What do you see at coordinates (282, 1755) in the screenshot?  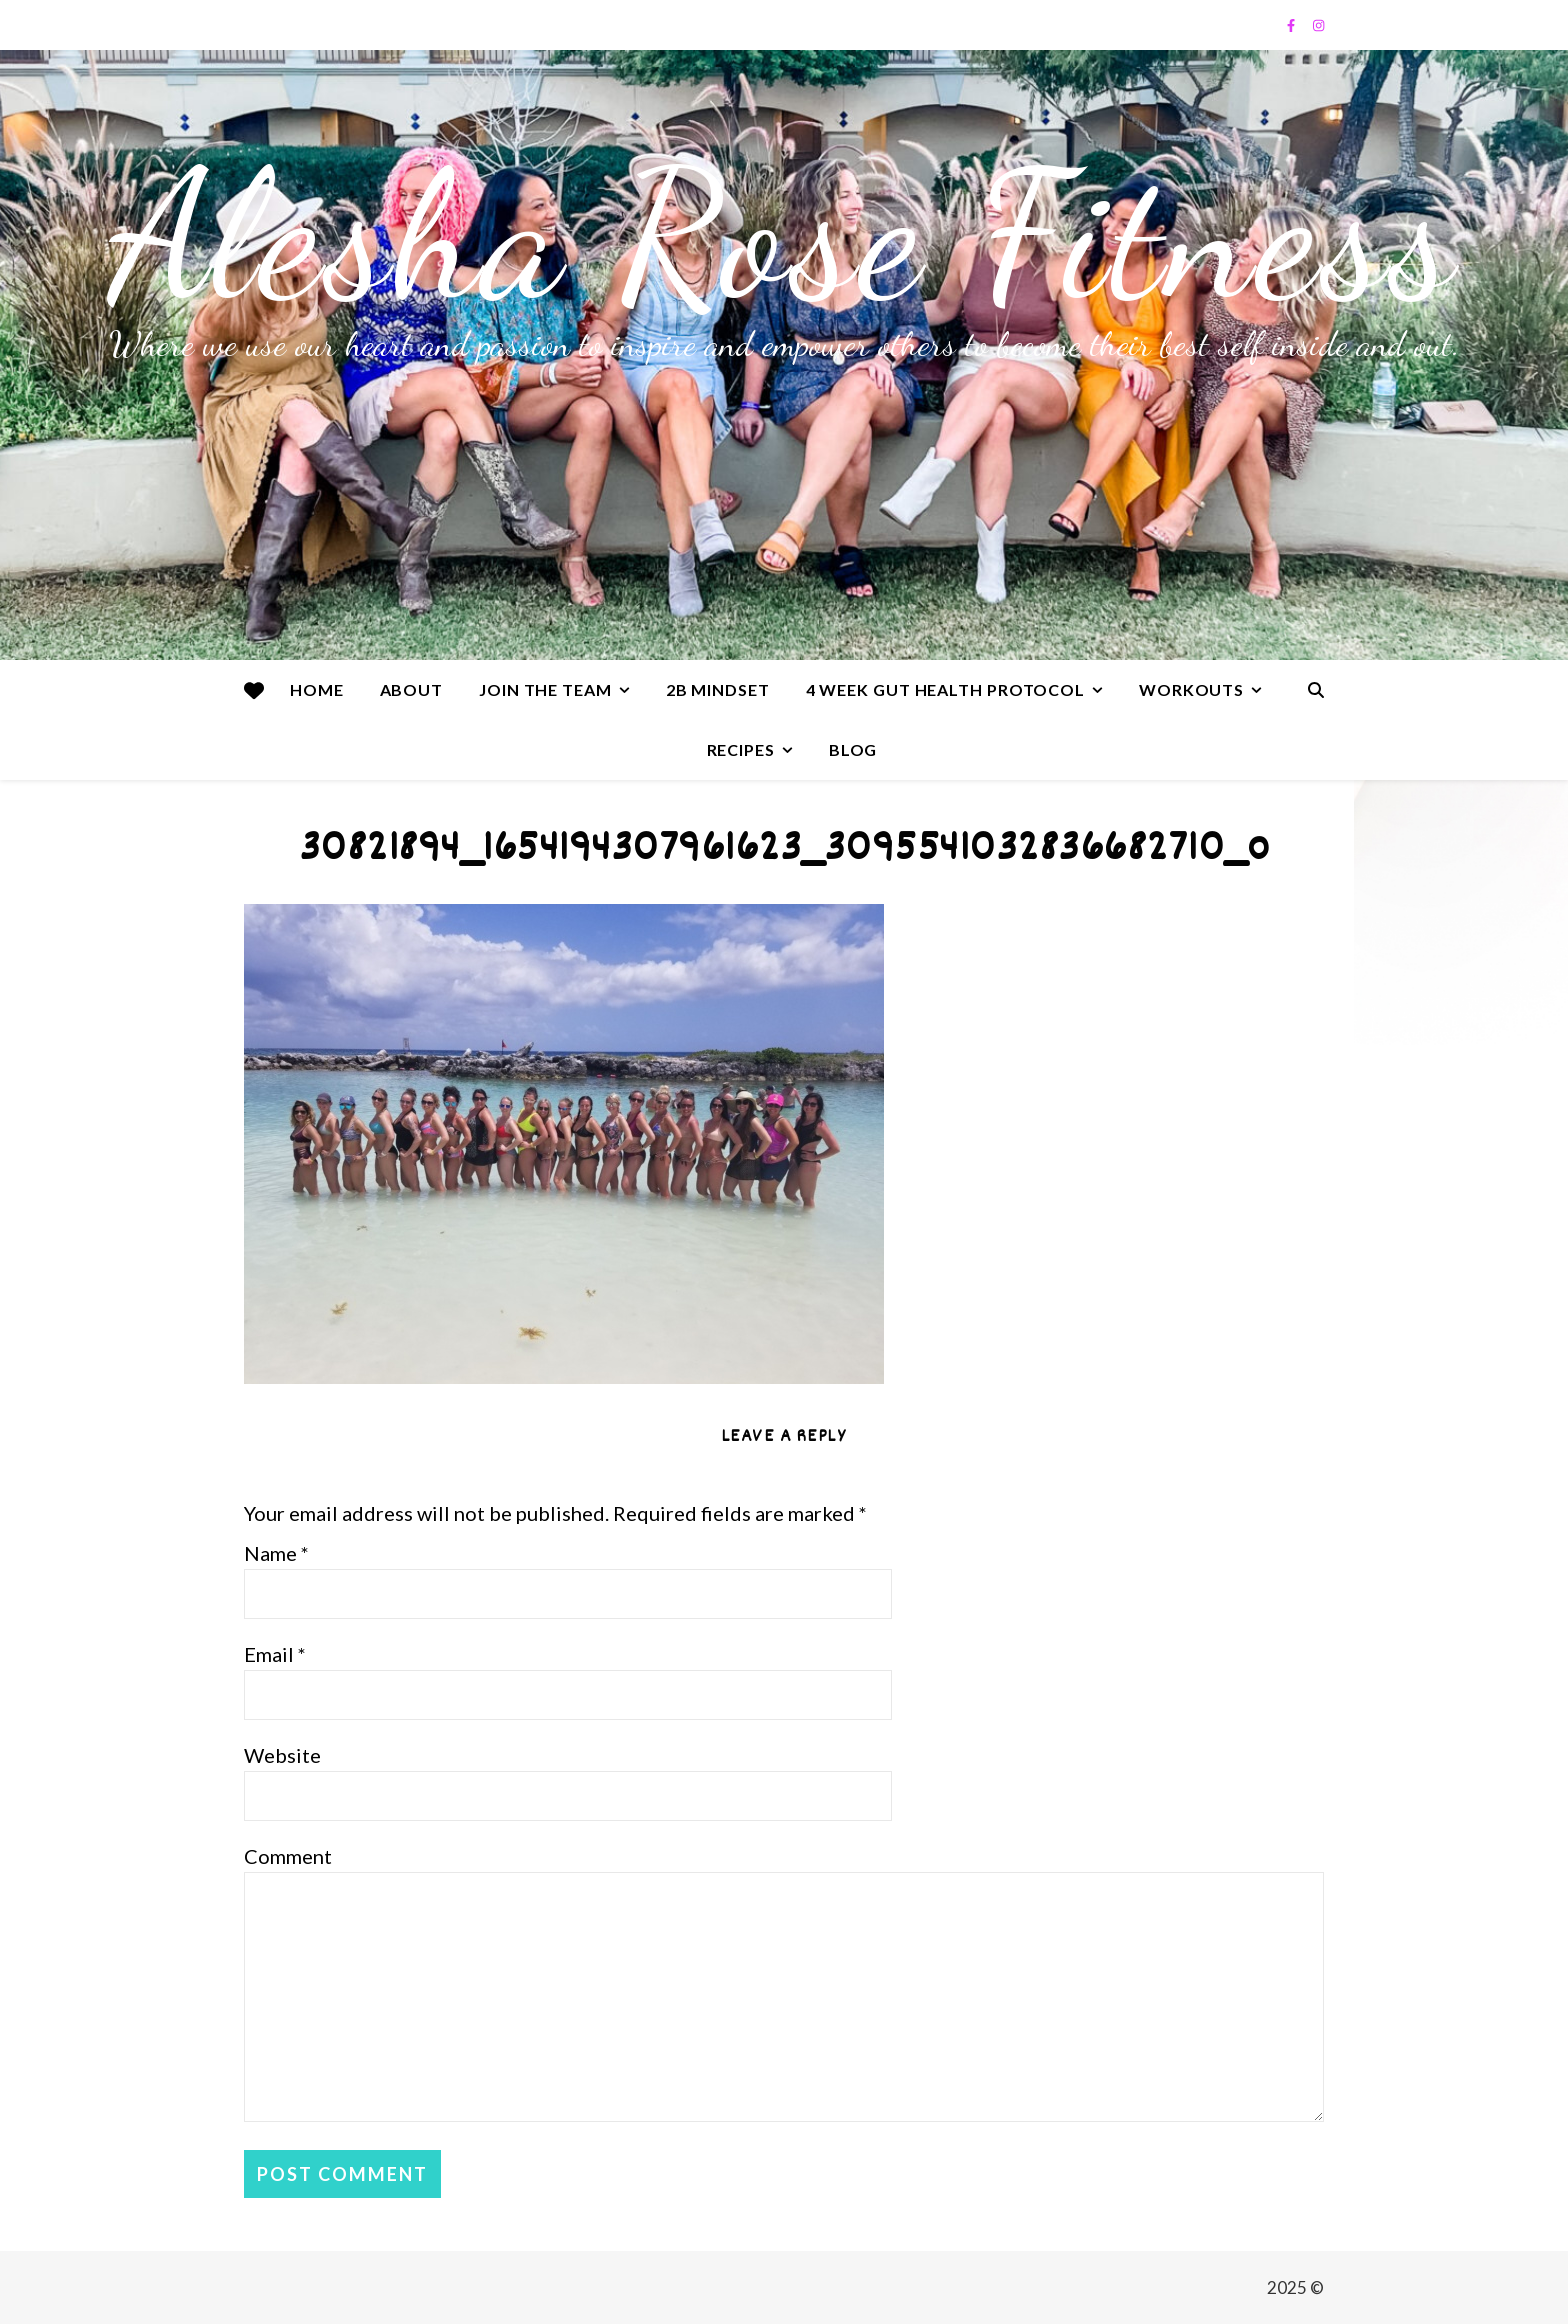 I see `Website` at bounding box center [282, 1755].